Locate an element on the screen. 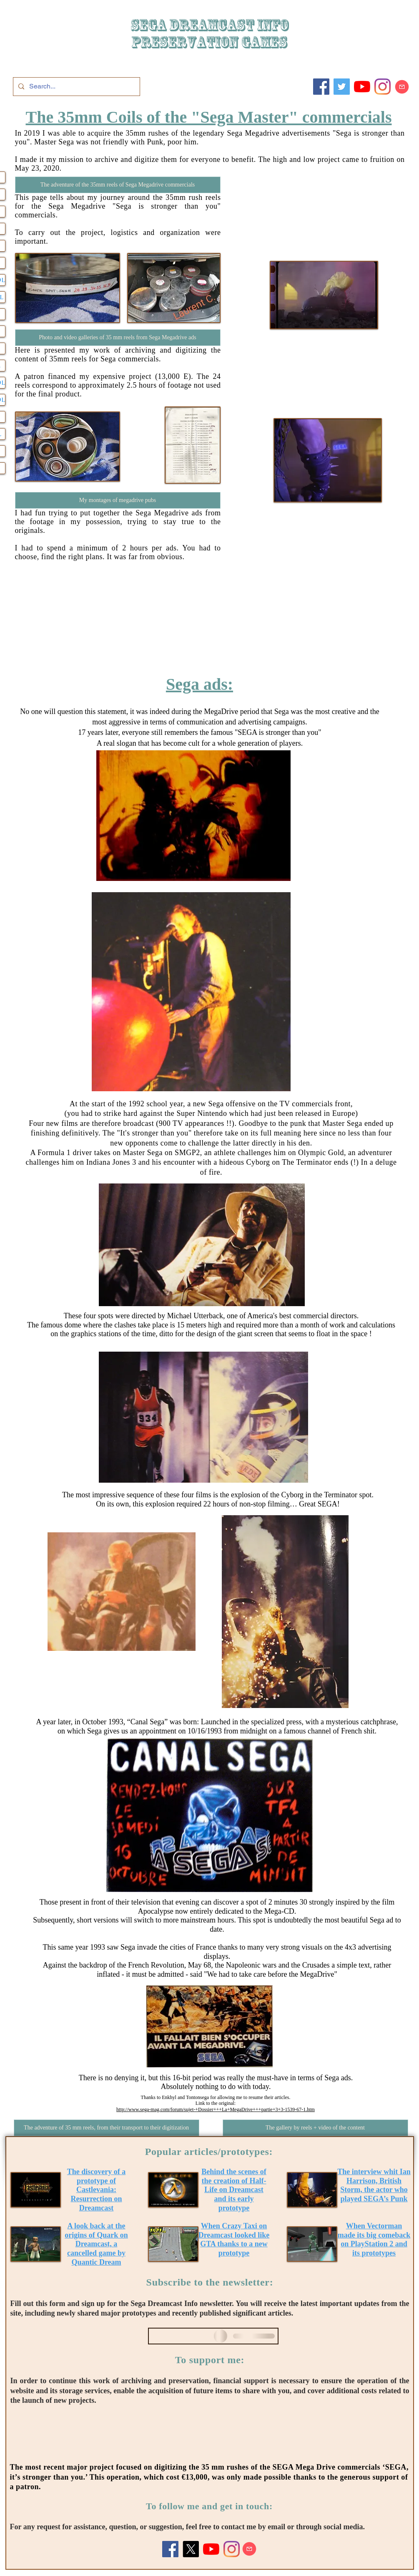 This screenshot has width=419, height=2576. [Twitter] is located at coordinates (342, 86).